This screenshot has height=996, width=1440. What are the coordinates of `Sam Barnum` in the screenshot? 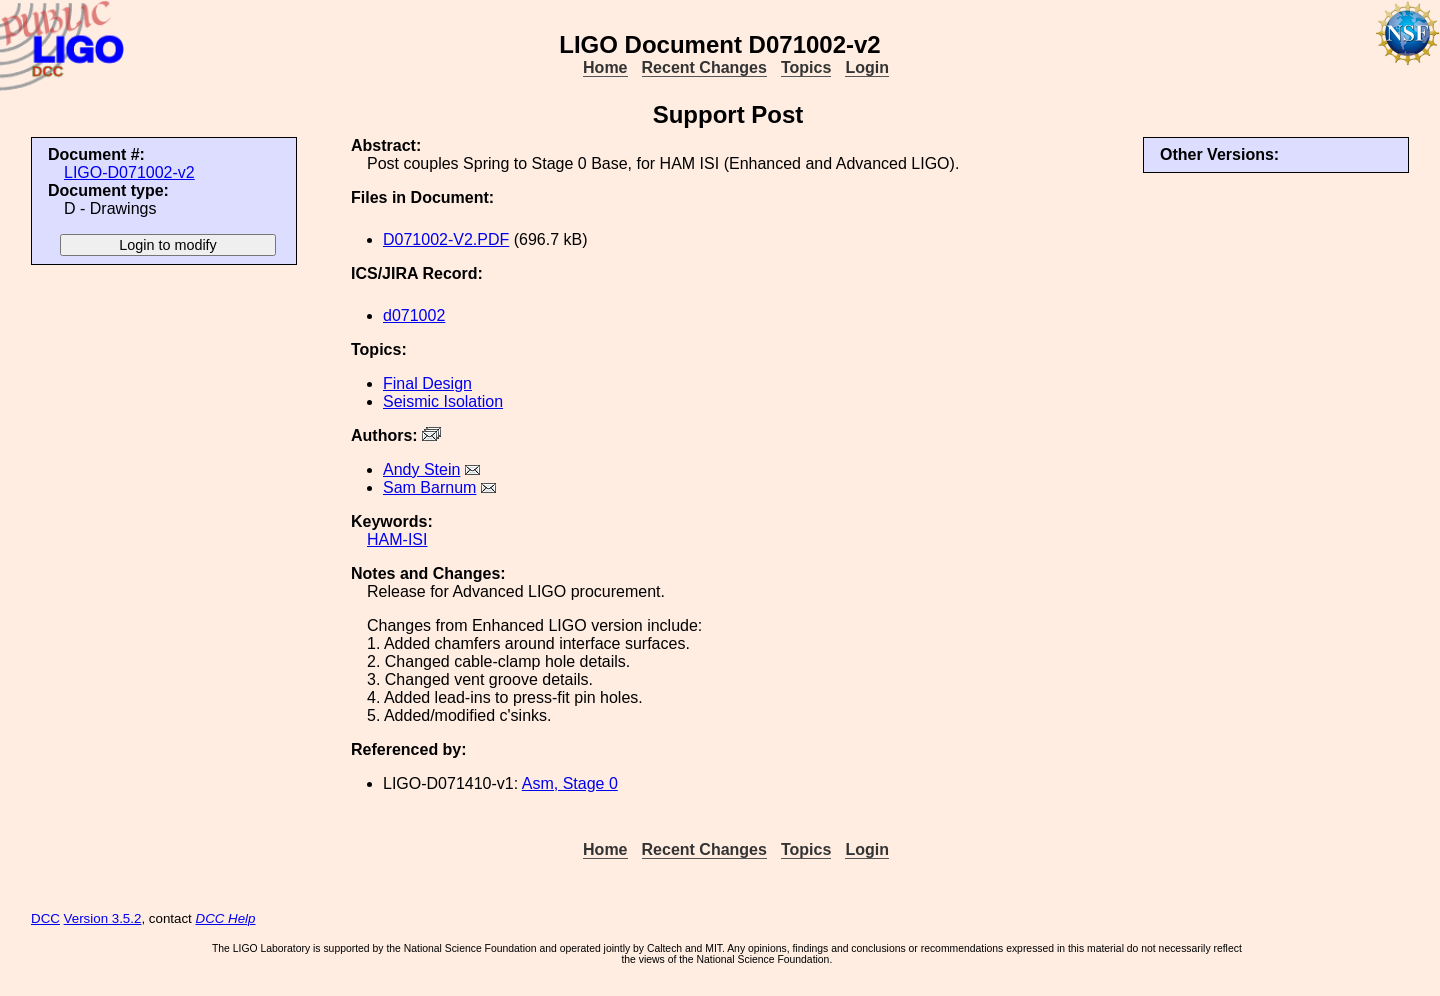 It's located at (429, 487).